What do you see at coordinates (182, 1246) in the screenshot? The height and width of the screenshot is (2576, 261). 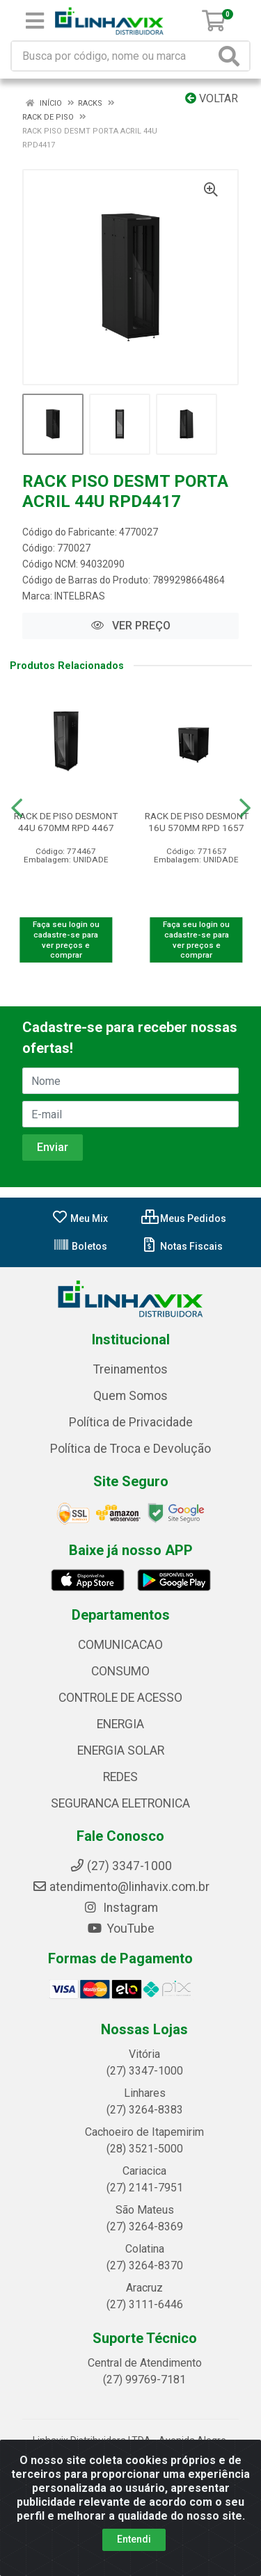 I see `Notas Fiscais` at bounding box center [182, 1246].